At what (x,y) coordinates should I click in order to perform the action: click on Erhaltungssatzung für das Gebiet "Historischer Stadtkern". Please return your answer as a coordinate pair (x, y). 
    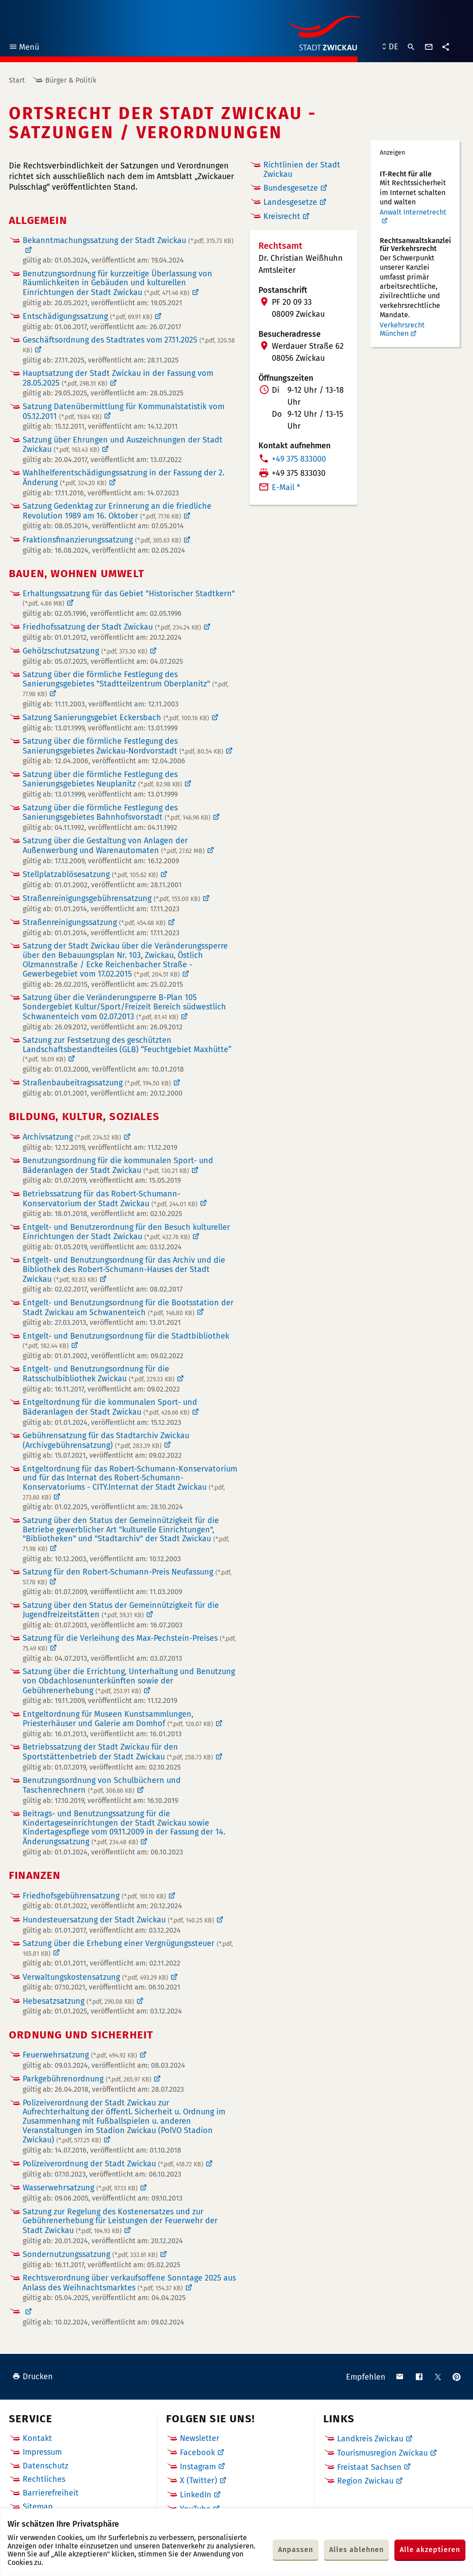
    Looking at the image, I should click on (129, 598).